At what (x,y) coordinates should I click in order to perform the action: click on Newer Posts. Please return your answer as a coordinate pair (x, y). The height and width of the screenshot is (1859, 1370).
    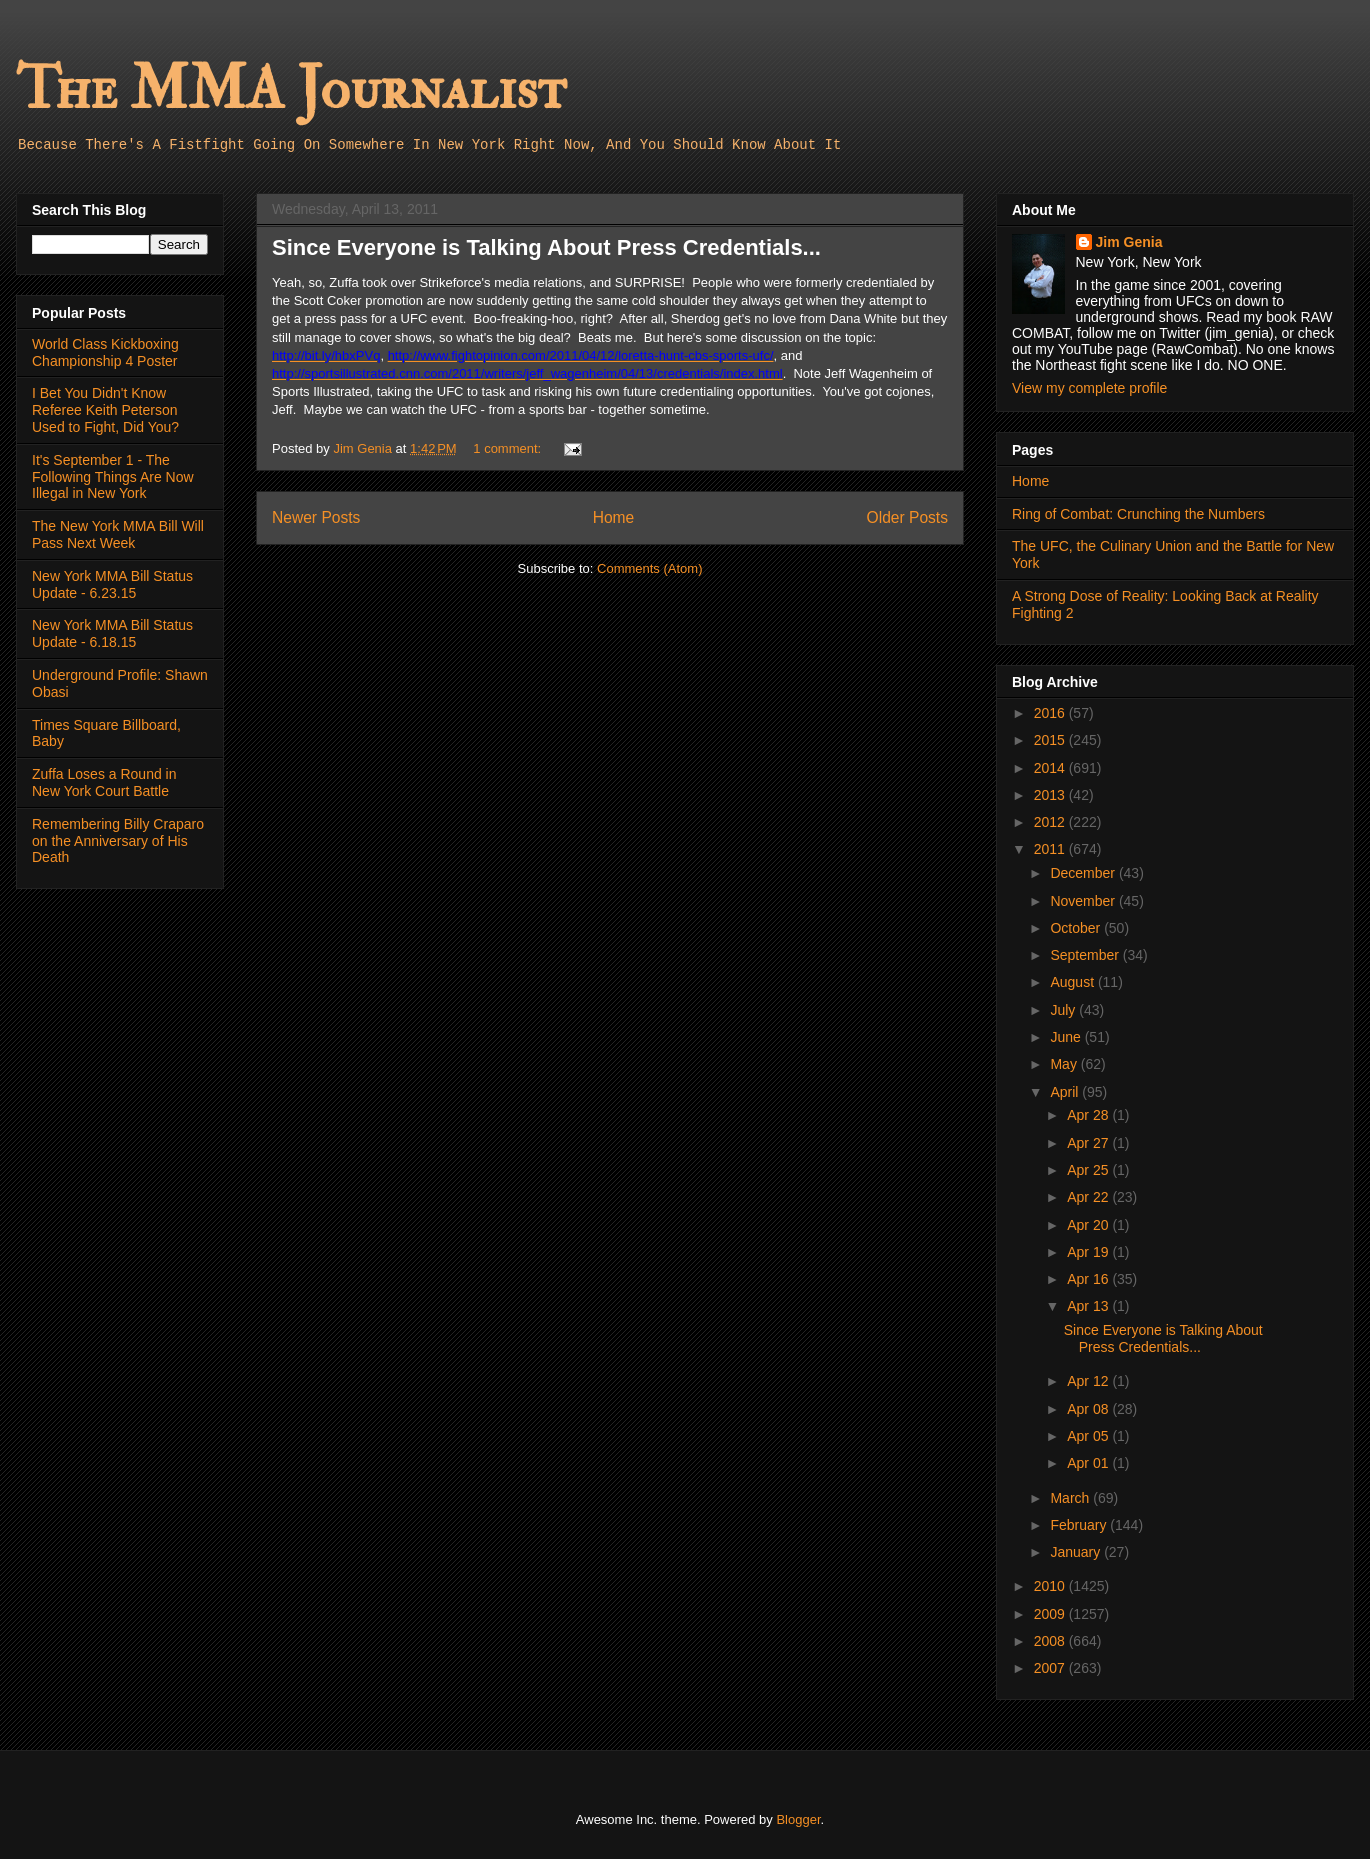
    Looking at the image, I should click on (316, 517).